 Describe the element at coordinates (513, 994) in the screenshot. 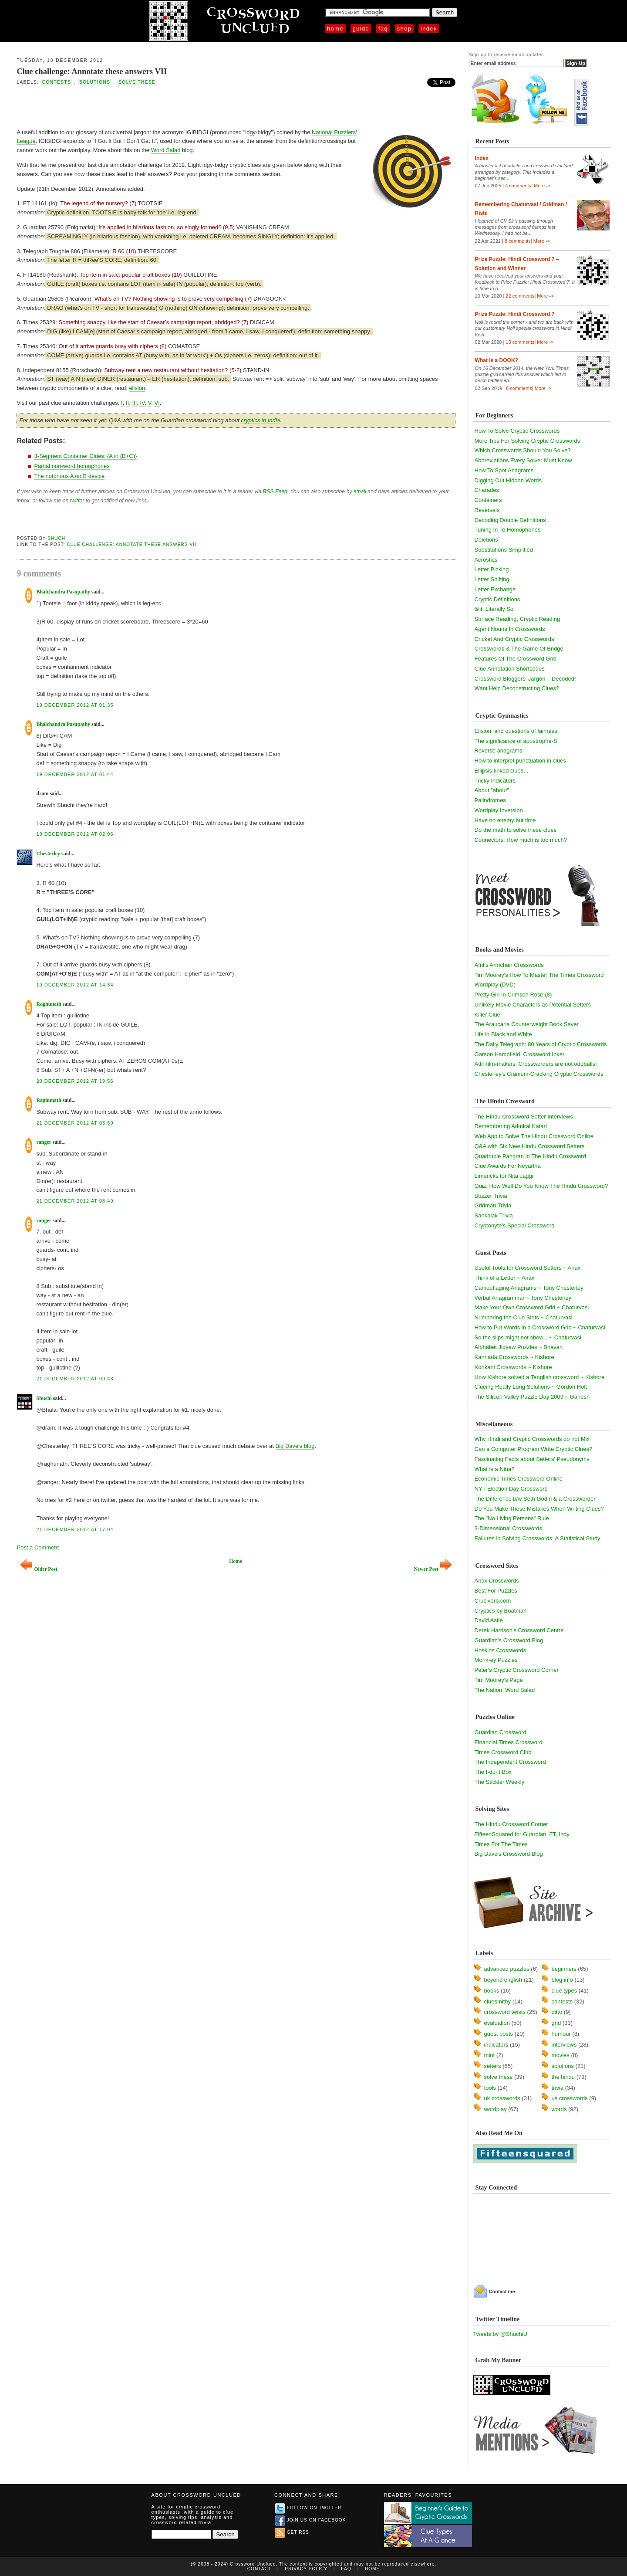

I see `Pretty Girl In Crimson Rose (8)` at that location.